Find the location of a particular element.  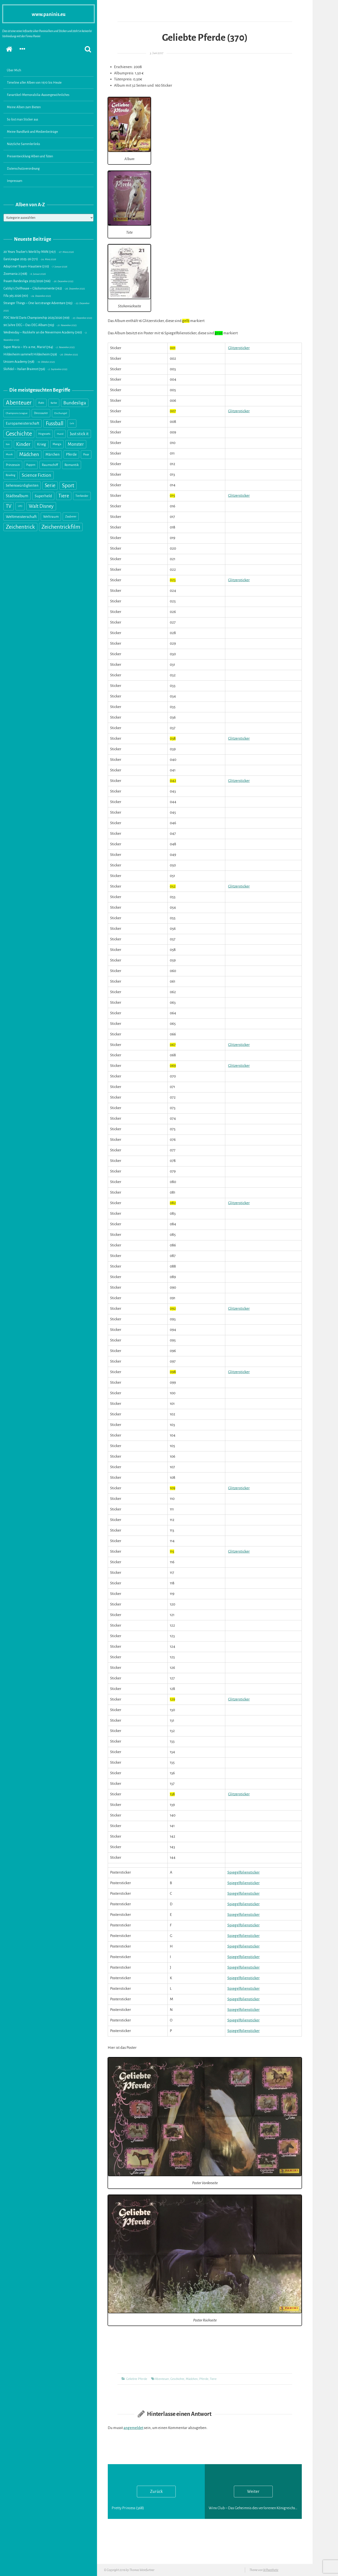

So löst man Sticker aus is located at coordinates (22, 119).